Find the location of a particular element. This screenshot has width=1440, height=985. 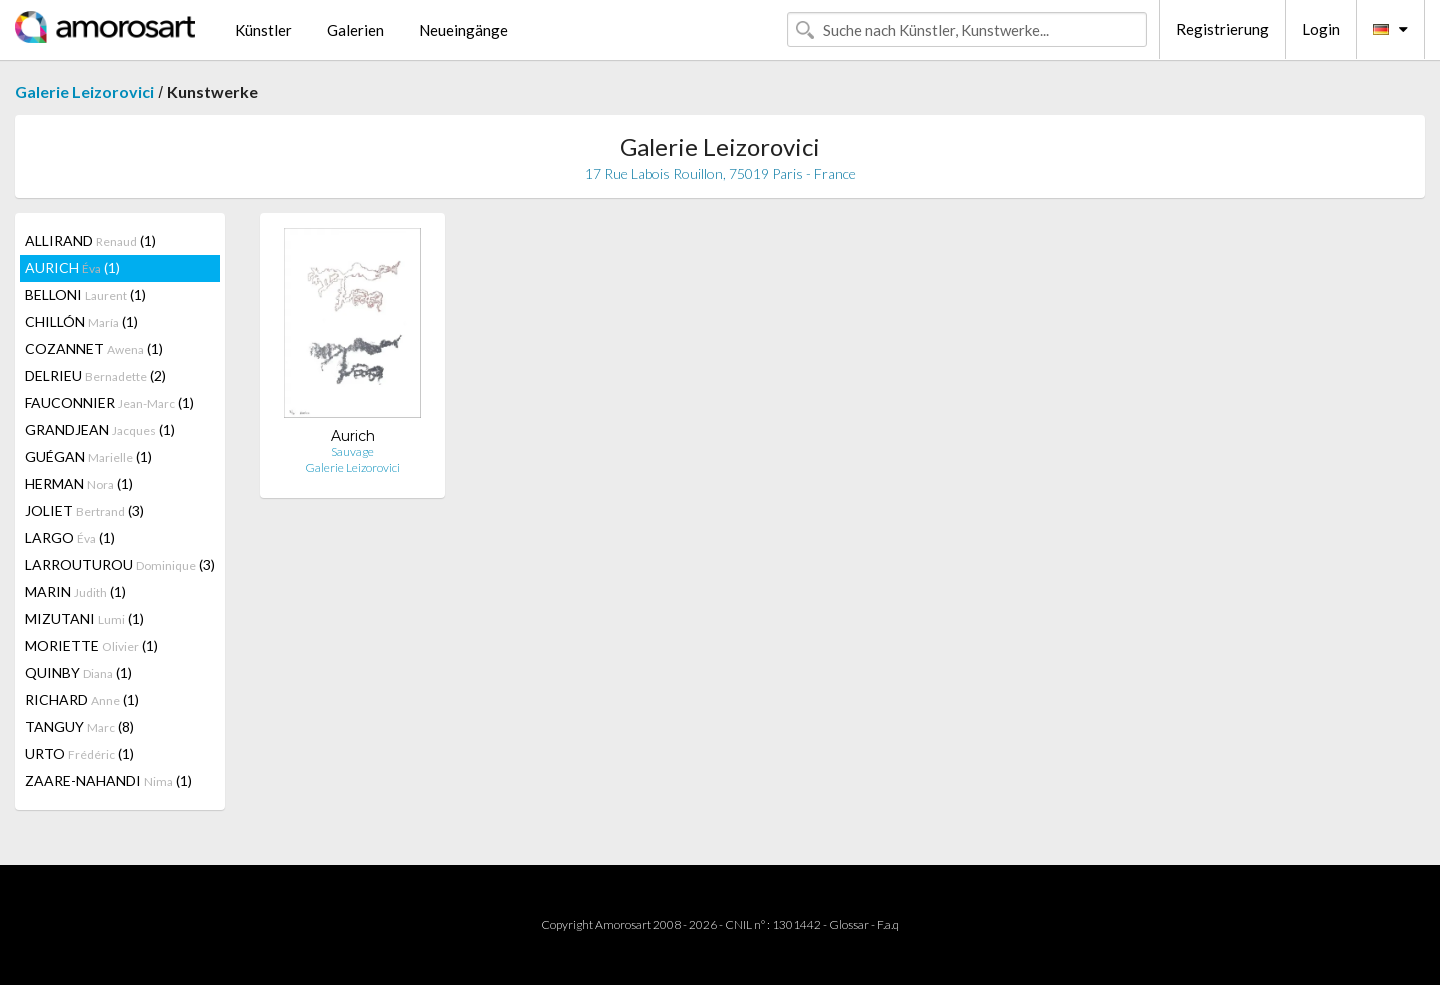

QUINBY (1) is located at coordinates (78, 672).